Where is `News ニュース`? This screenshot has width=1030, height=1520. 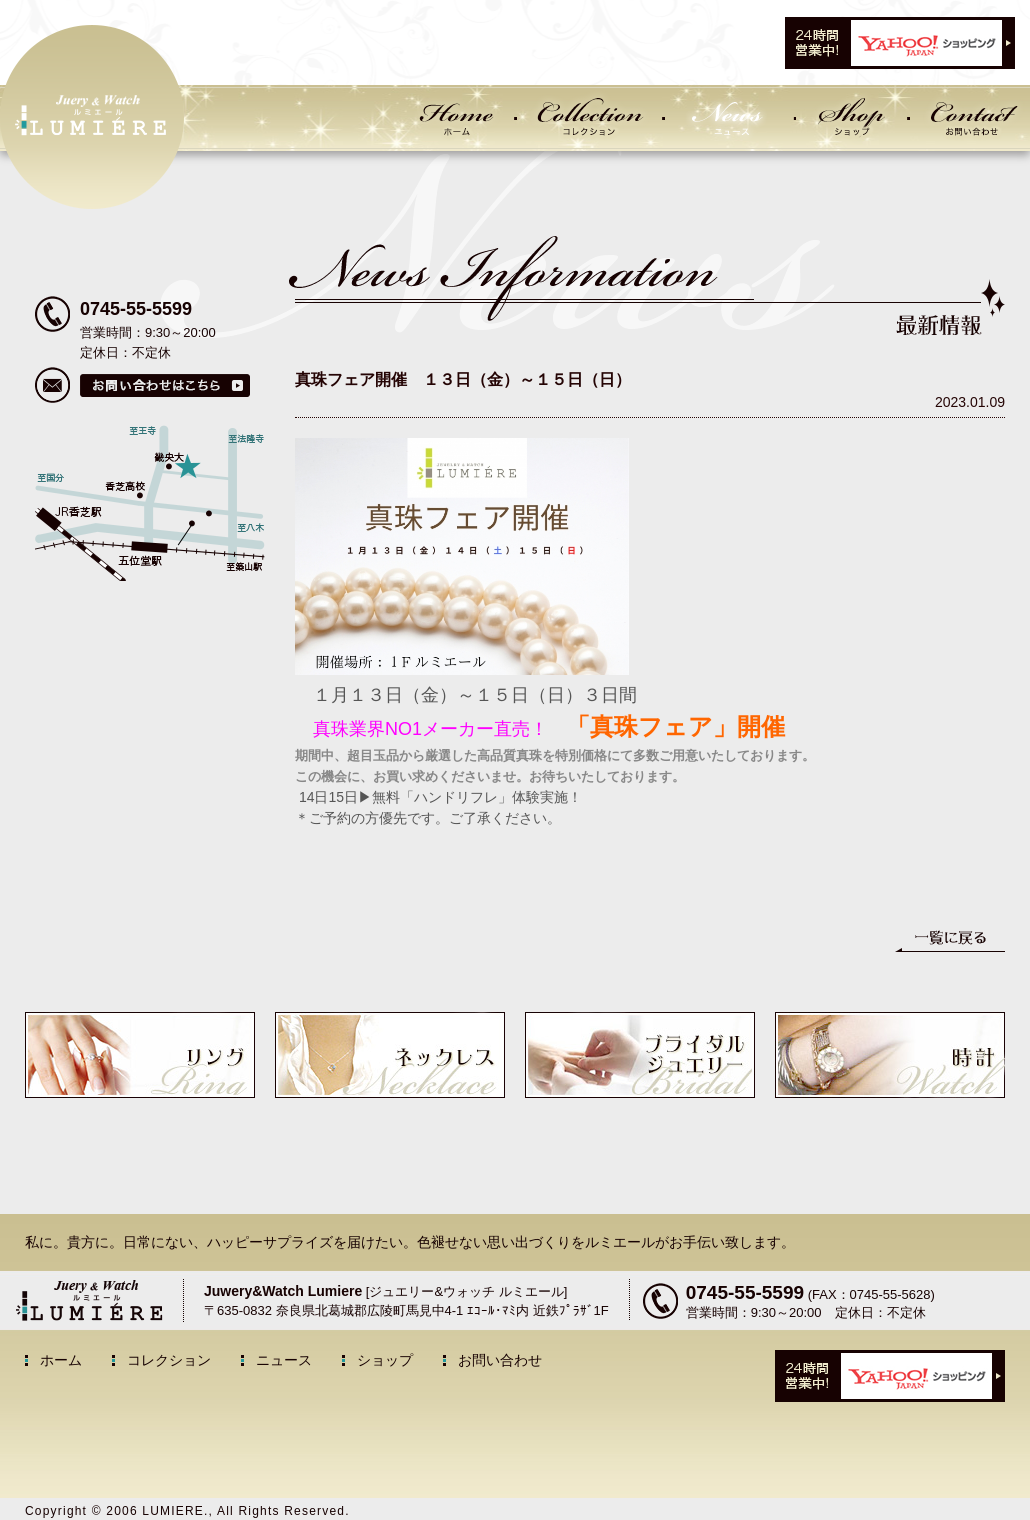 News ニュース is located at coordinates (729, 118).